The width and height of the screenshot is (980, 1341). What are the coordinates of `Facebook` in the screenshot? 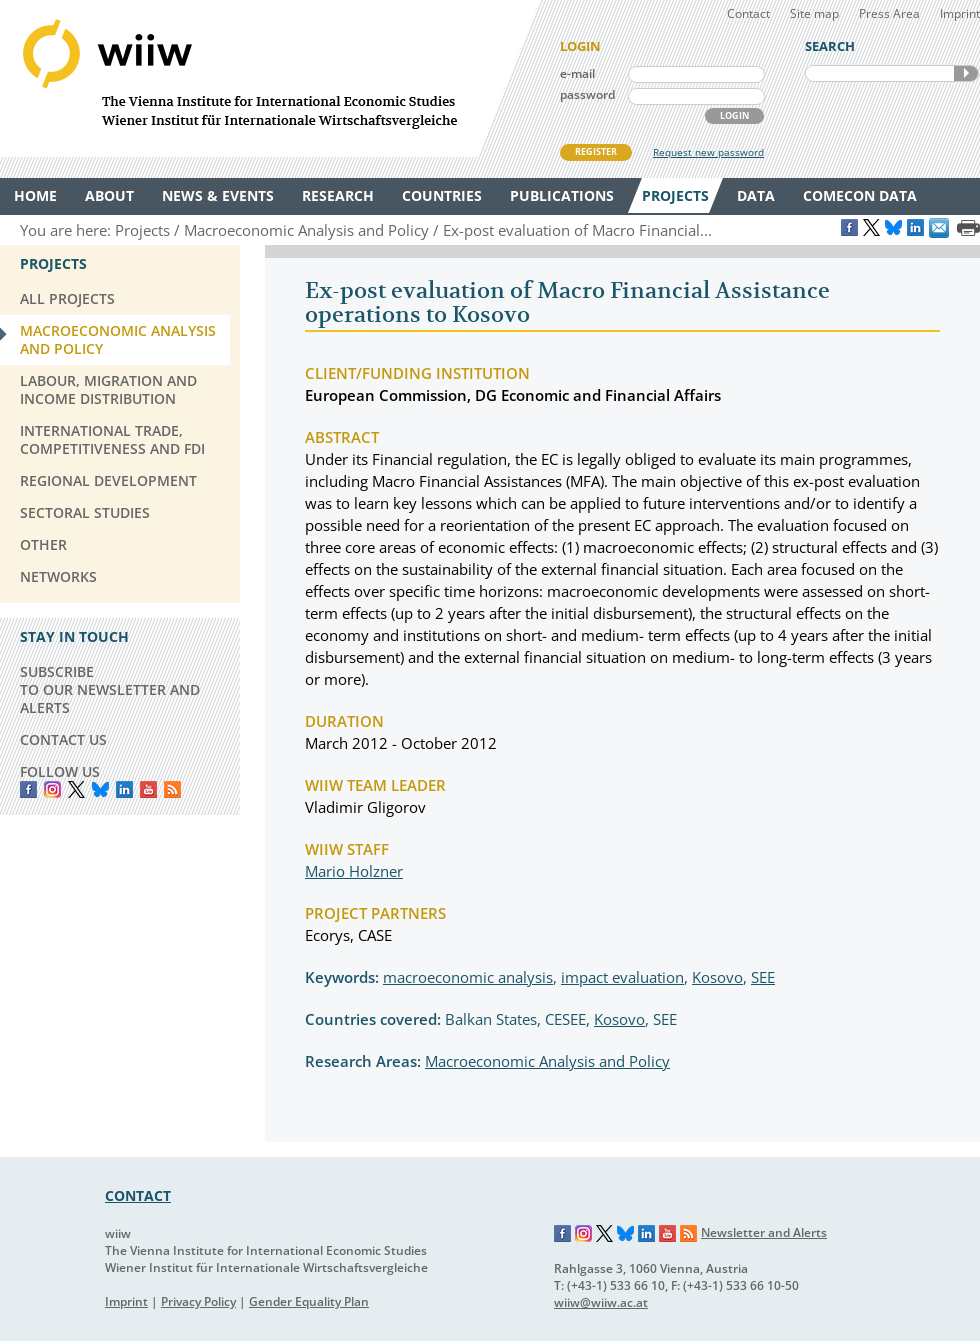 It's located at (28, 789).